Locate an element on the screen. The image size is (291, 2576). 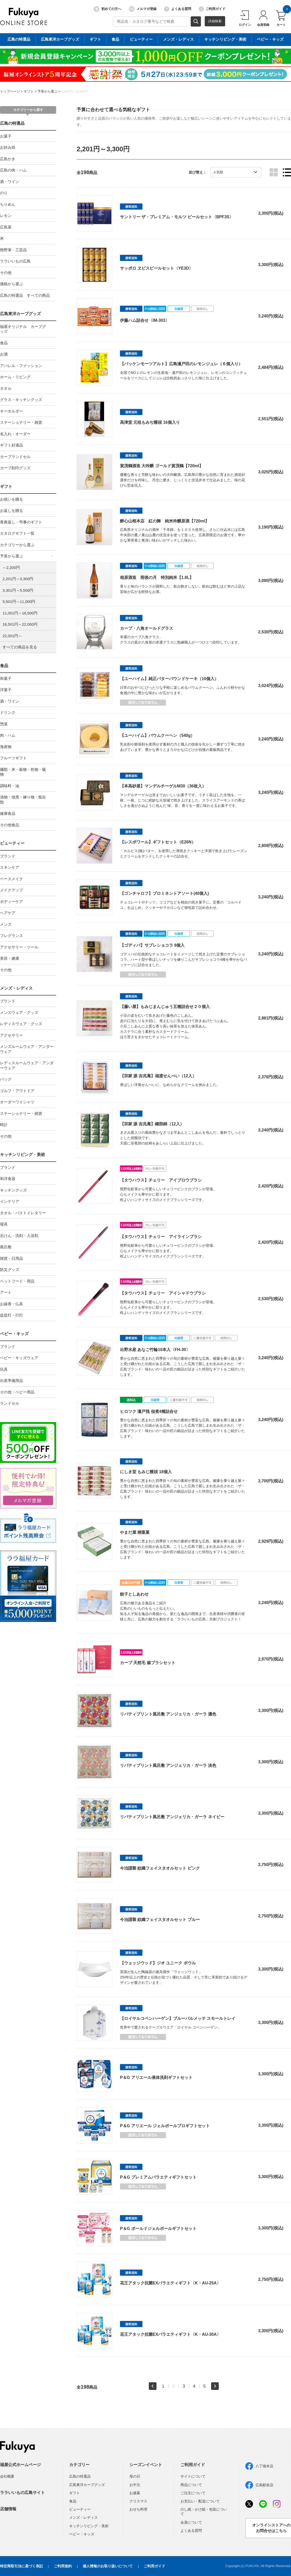
広島の特選品 is located at coordinates (12, 123).